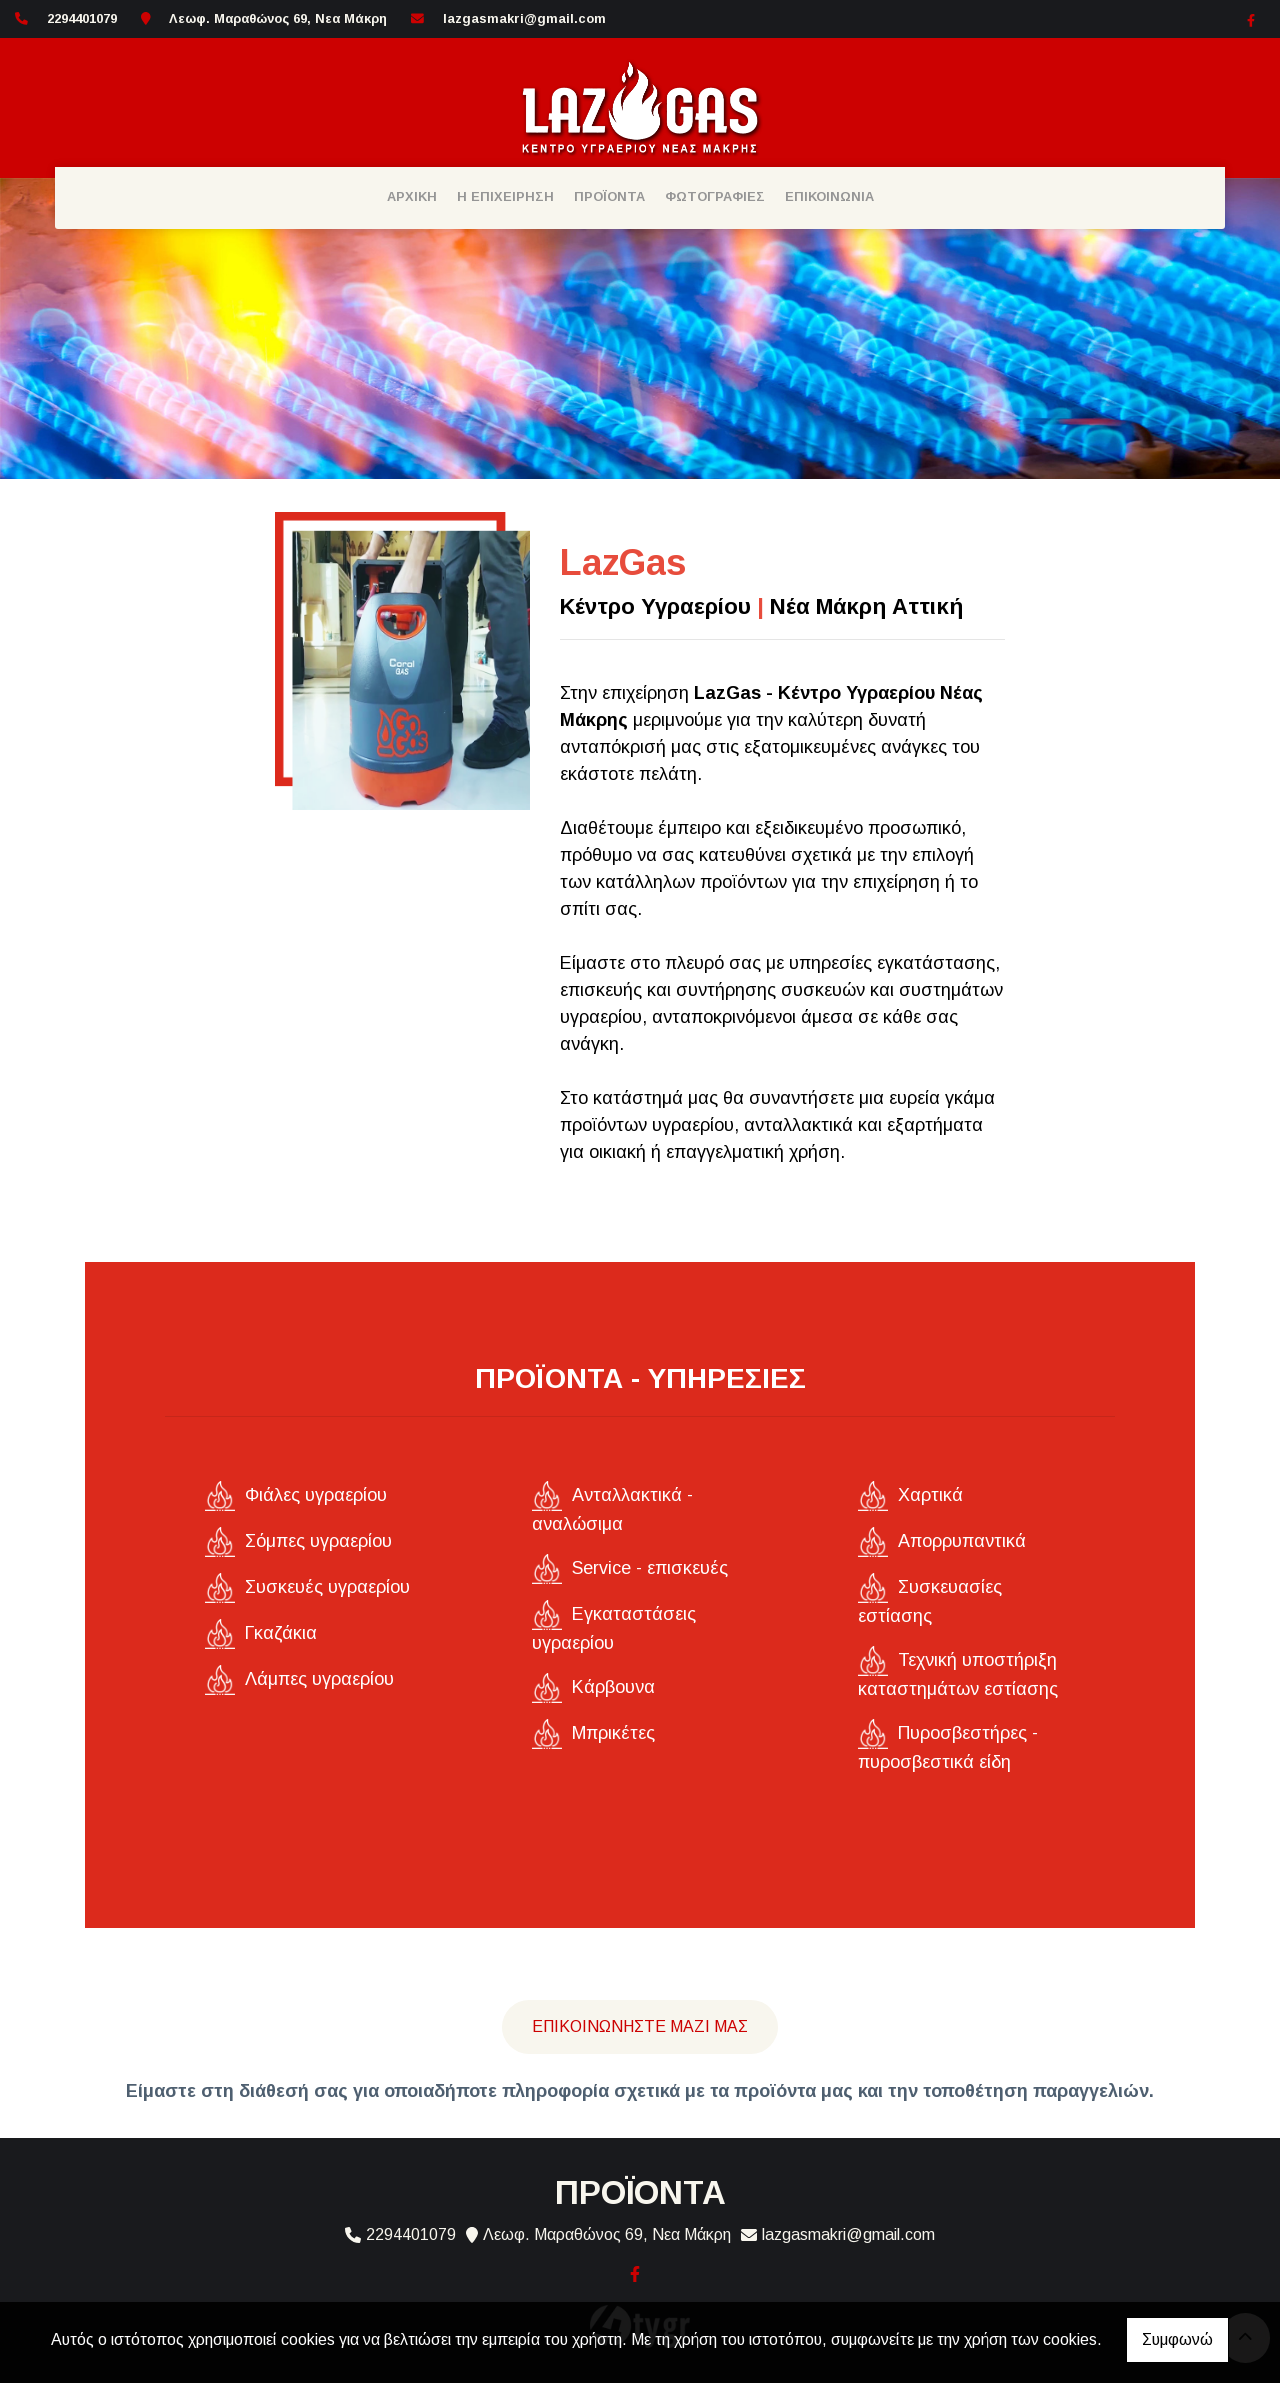 Image resolution: width=1280 pixels, height=2383 pixels. I want to click on ΑΡΧΙΚΗ, so click(412, 196).